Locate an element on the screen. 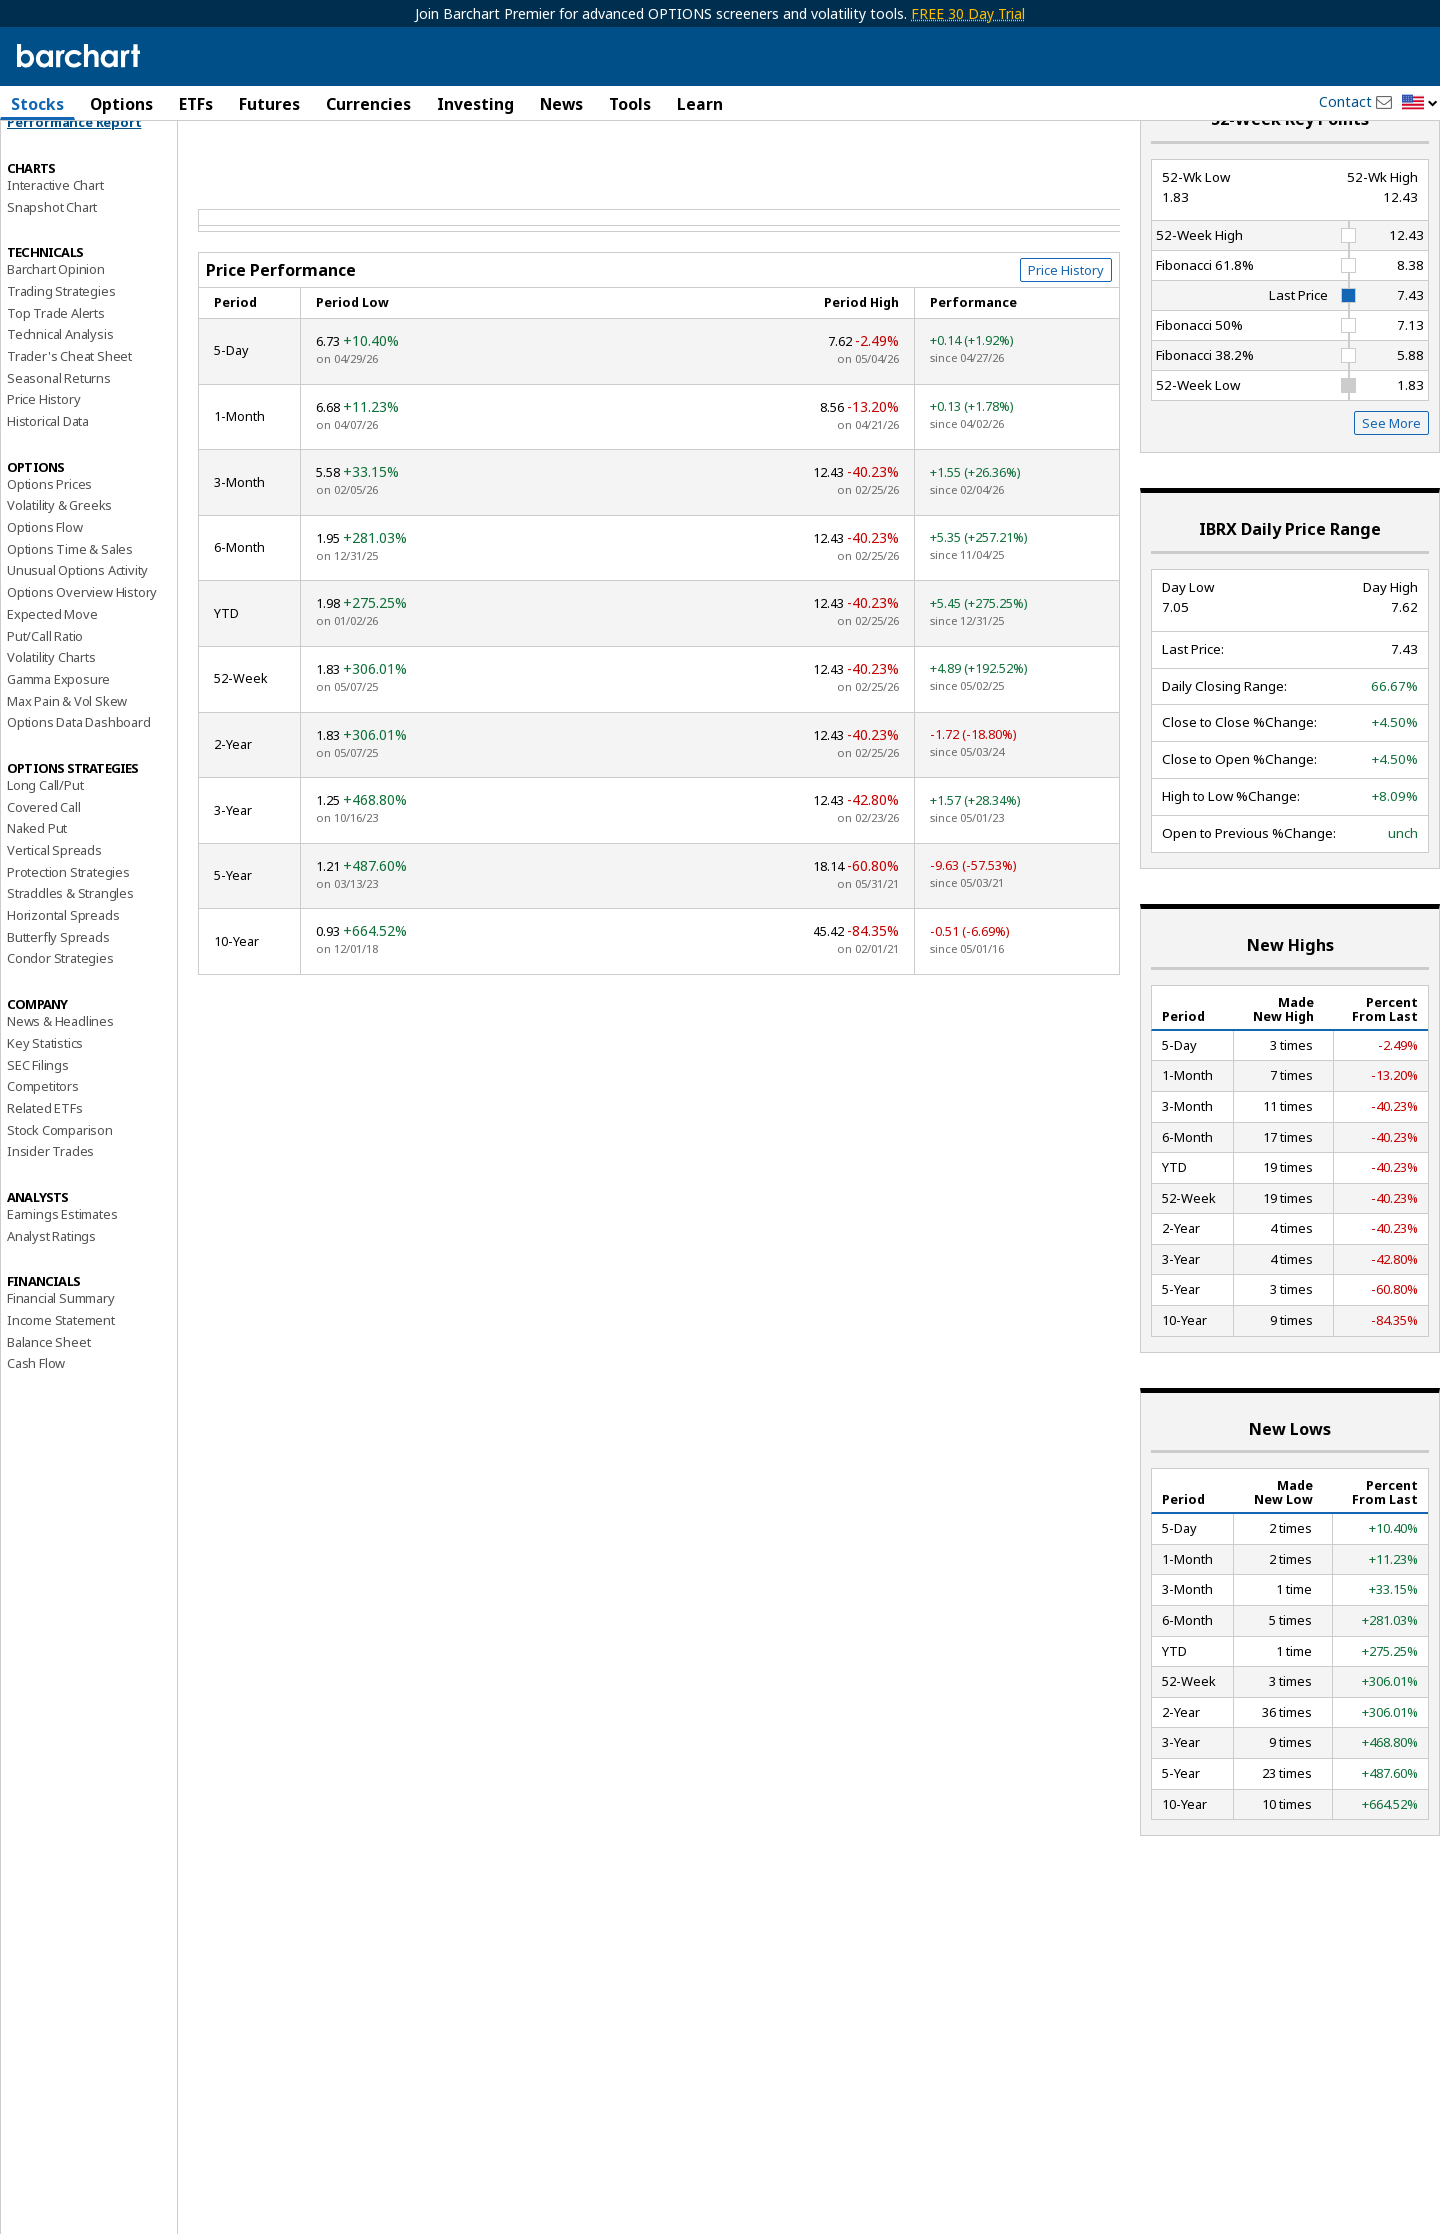 This screenshot has height=2234, width=1440. Long Call/Put is located at coordinates (45, 842).